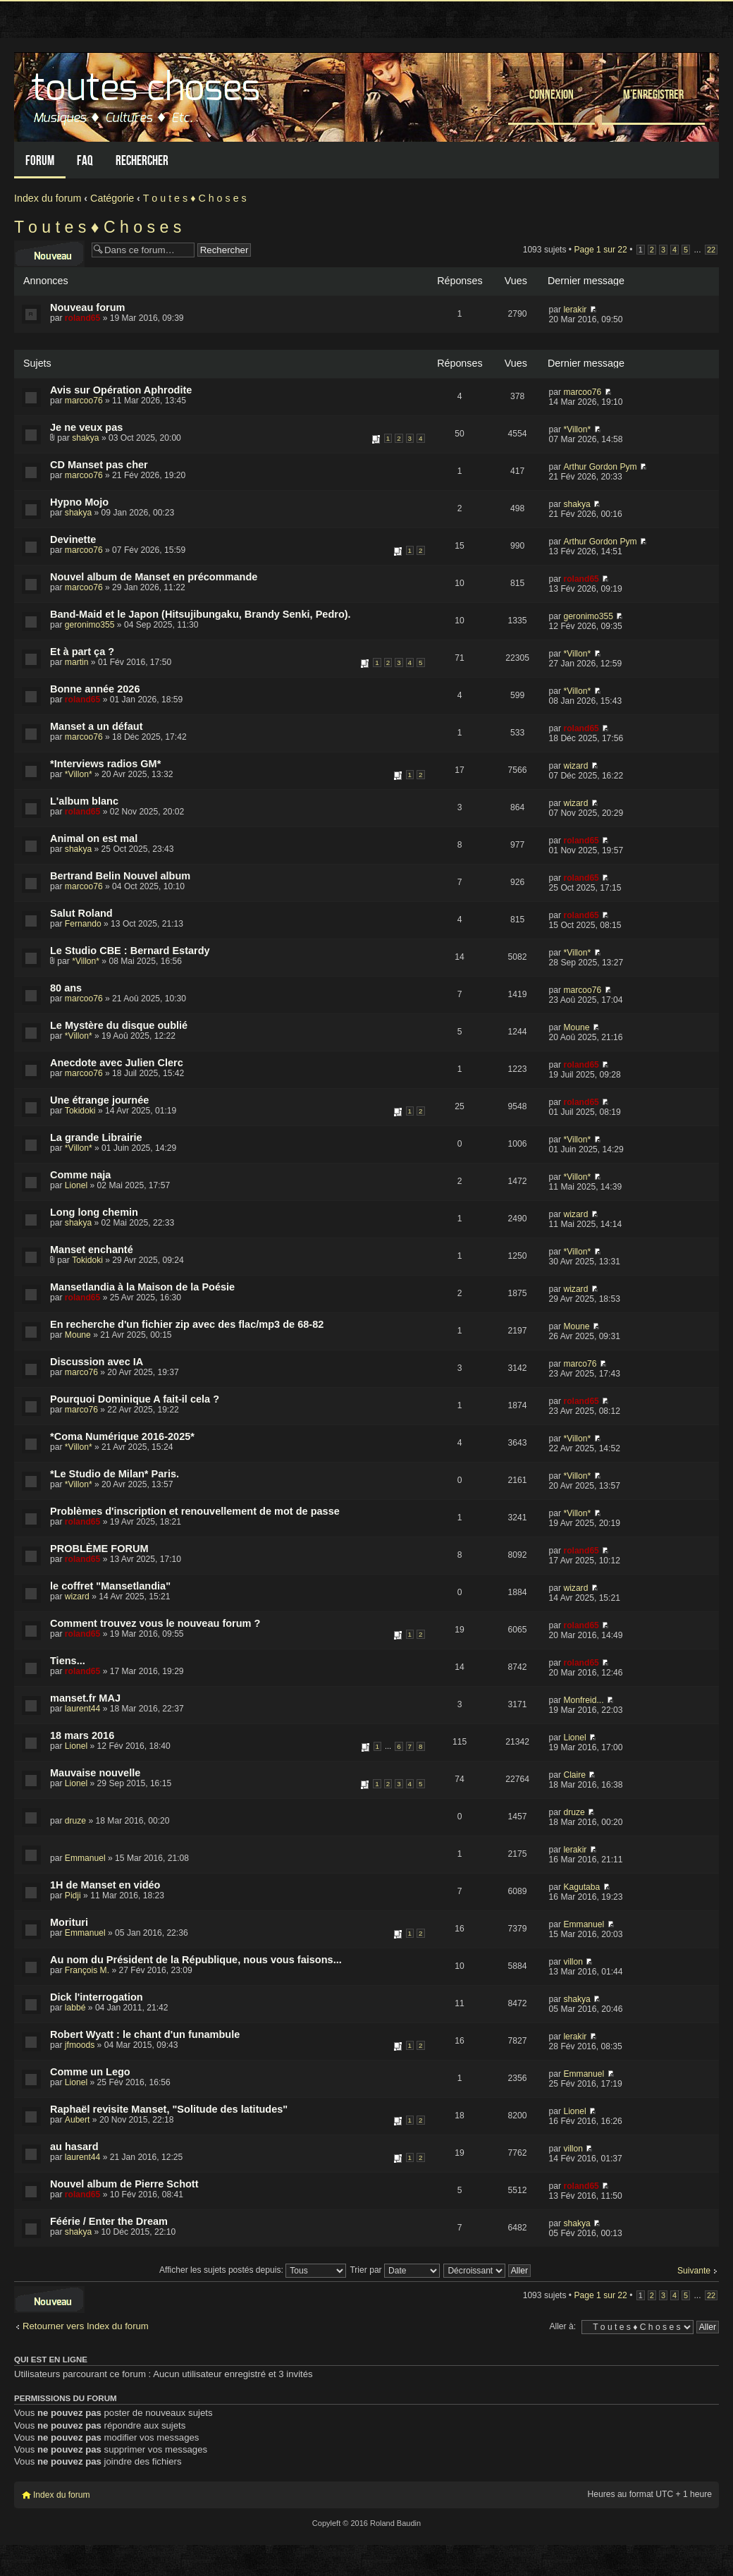 The image size is (733, 2576). I want to click on En recherche d'un fichier zip avec des flac/mp3 de 68-82, so click(187, 1324).